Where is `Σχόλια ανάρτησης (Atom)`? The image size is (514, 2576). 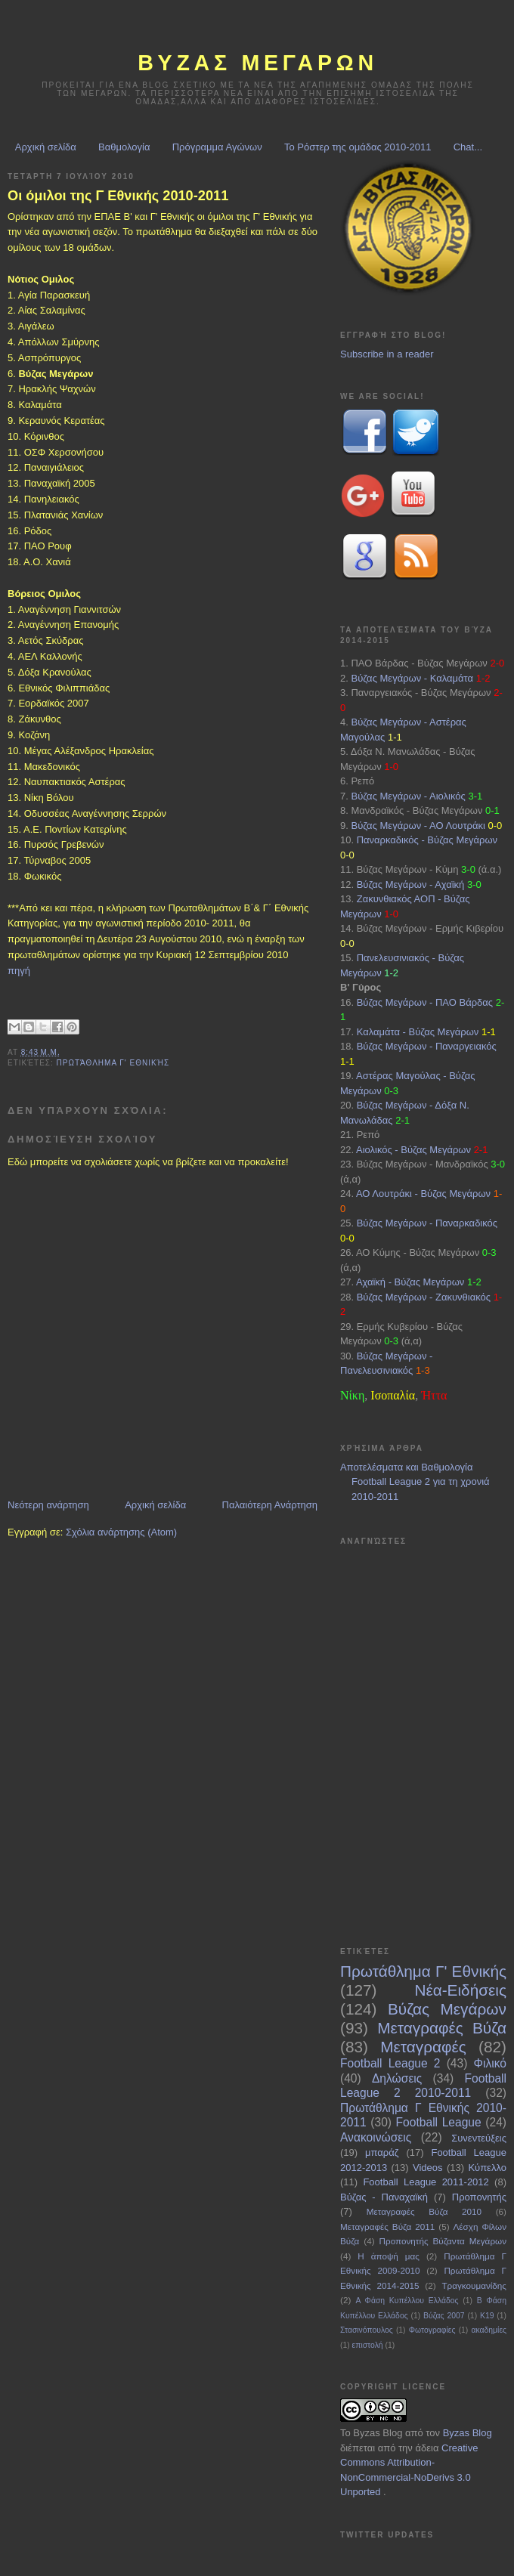 Σχόλια ανάρτησης (Atom) is located at coordinates (121, 1532).